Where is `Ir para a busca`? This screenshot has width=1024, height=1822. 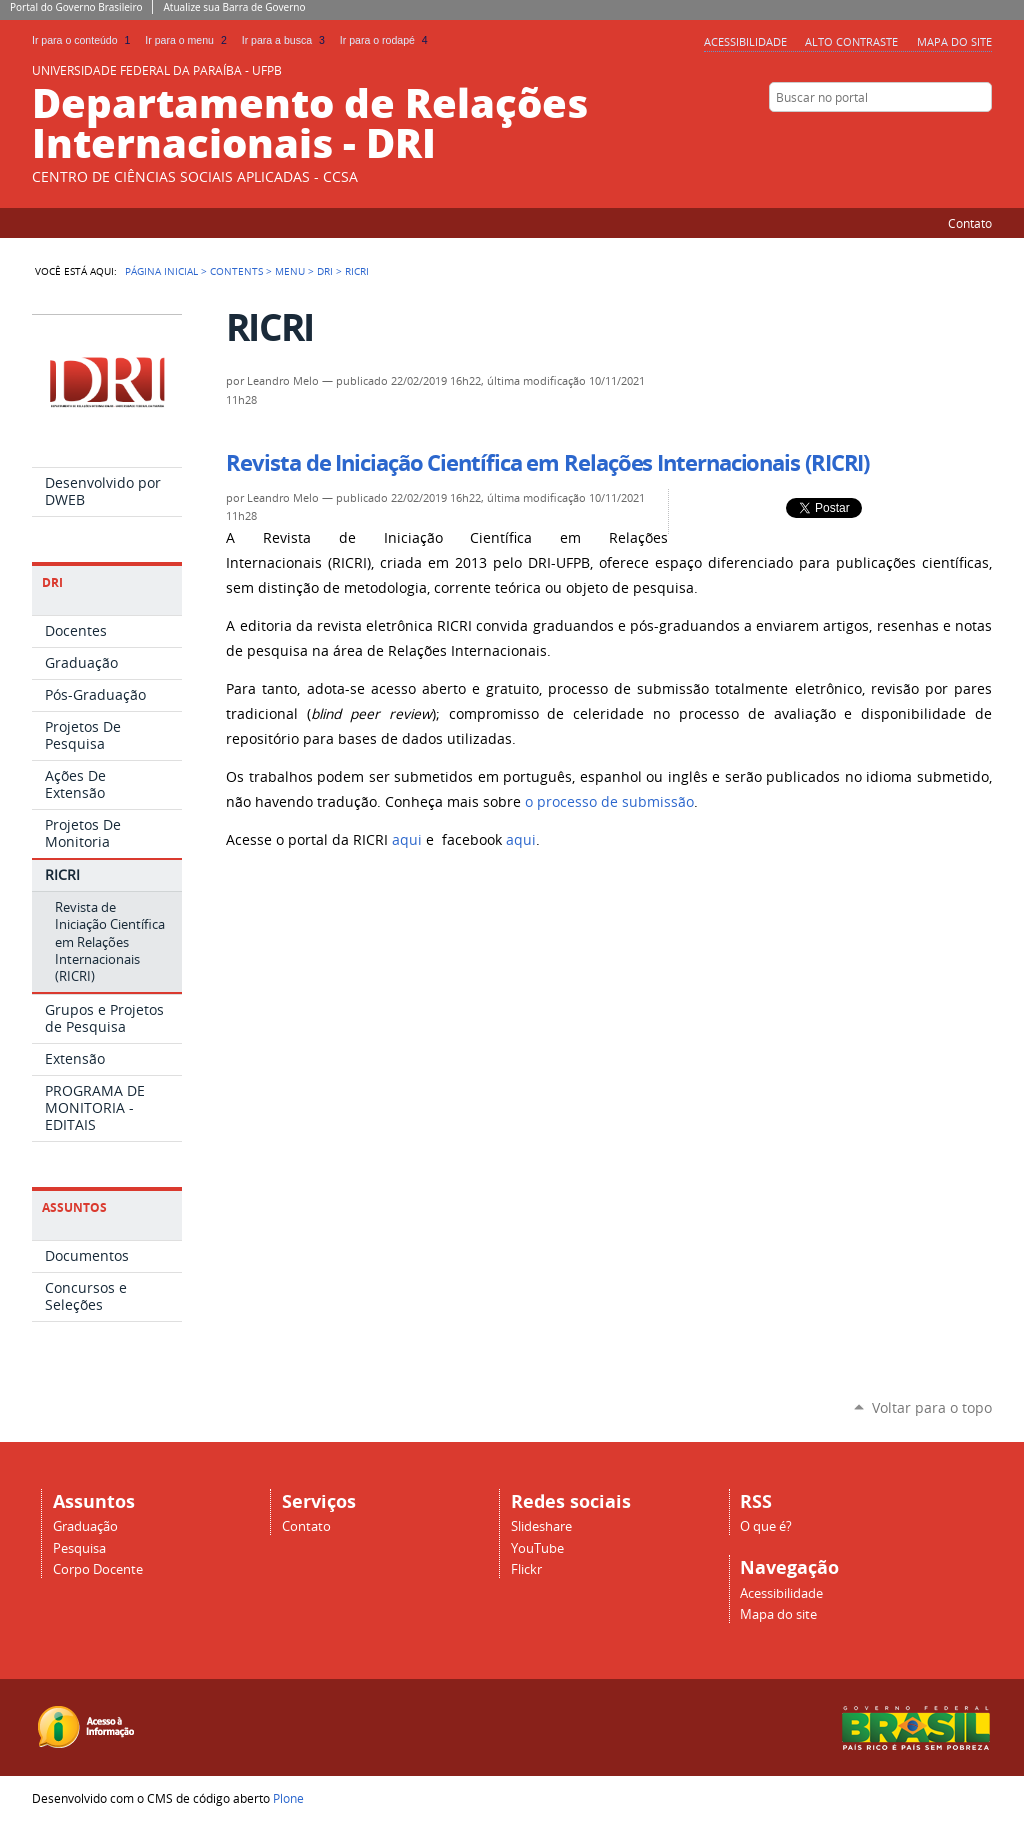
Ir para a busca is located at coordinates (287, 40).